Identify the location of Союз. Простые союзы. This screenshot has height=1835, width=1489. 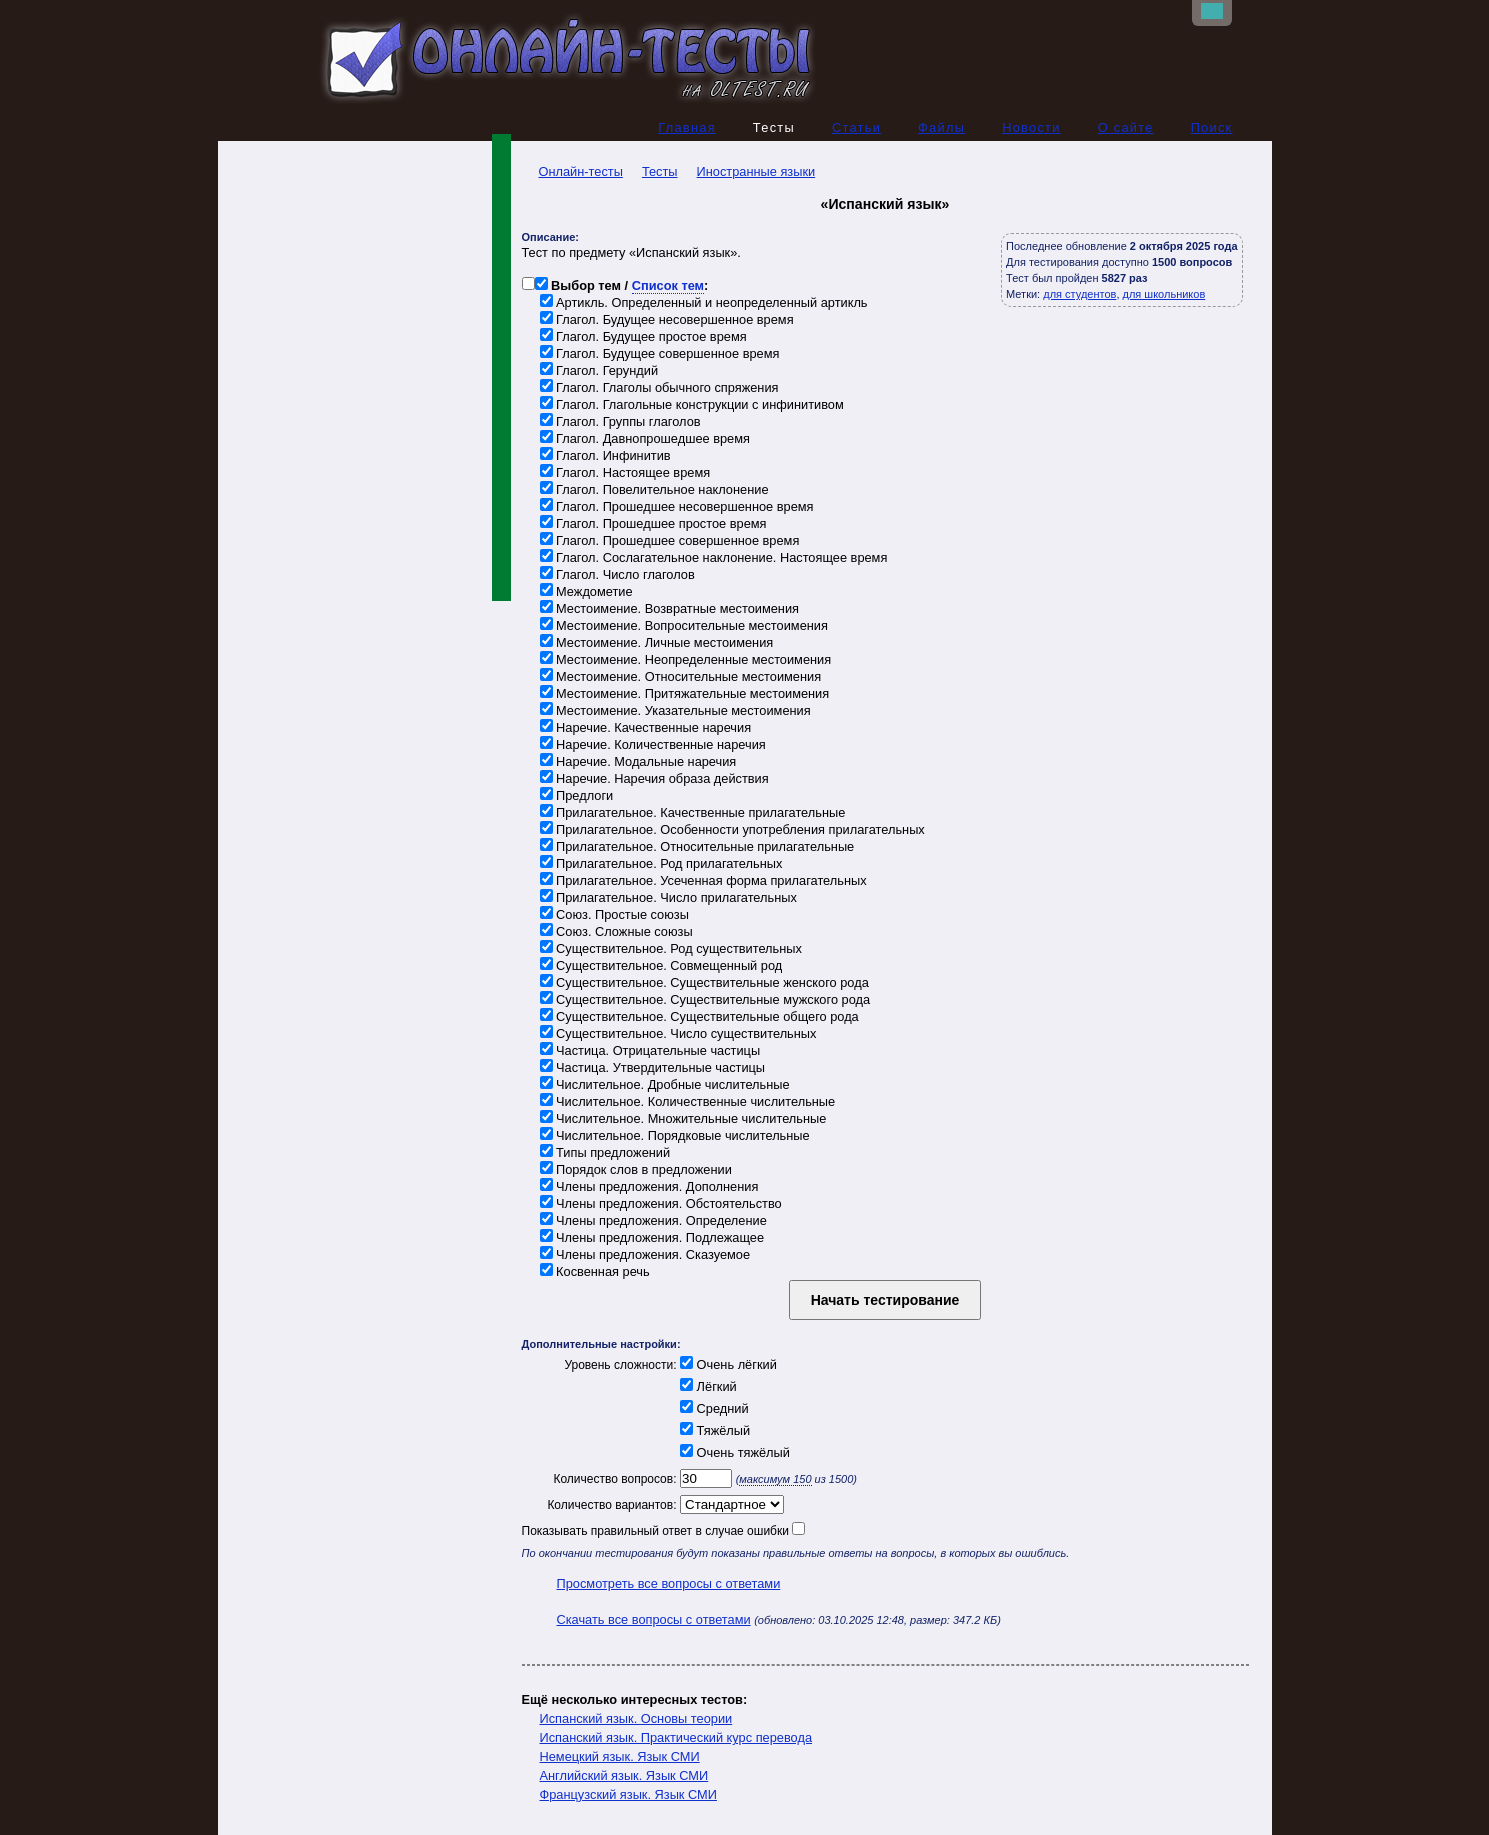
(614, 915).